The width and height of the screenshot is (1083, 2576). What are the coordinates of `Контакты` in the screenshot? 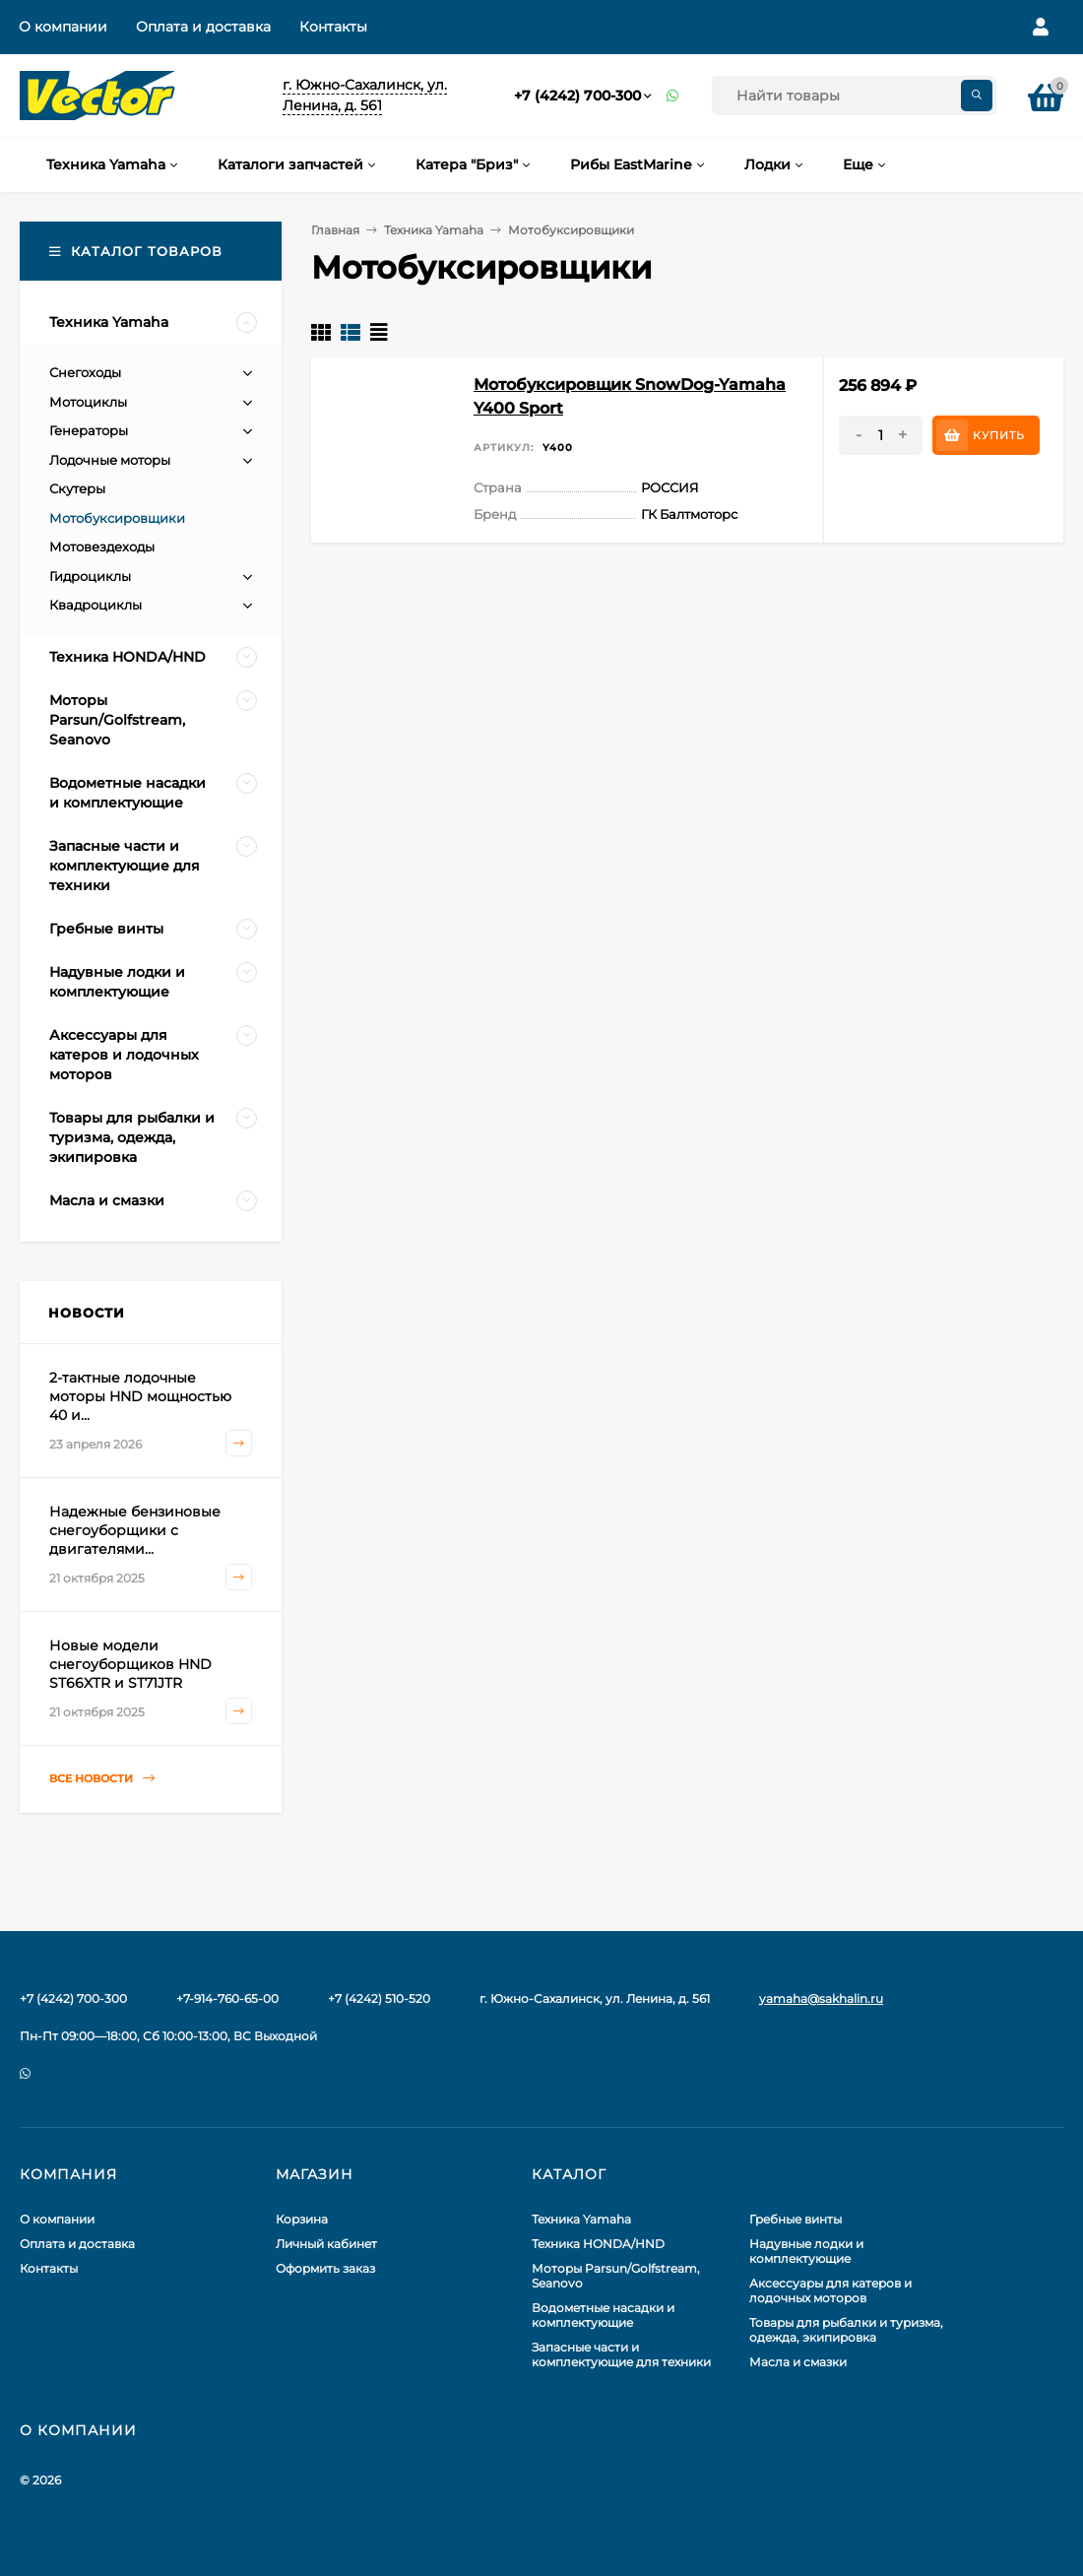 It's located at (333, 26).